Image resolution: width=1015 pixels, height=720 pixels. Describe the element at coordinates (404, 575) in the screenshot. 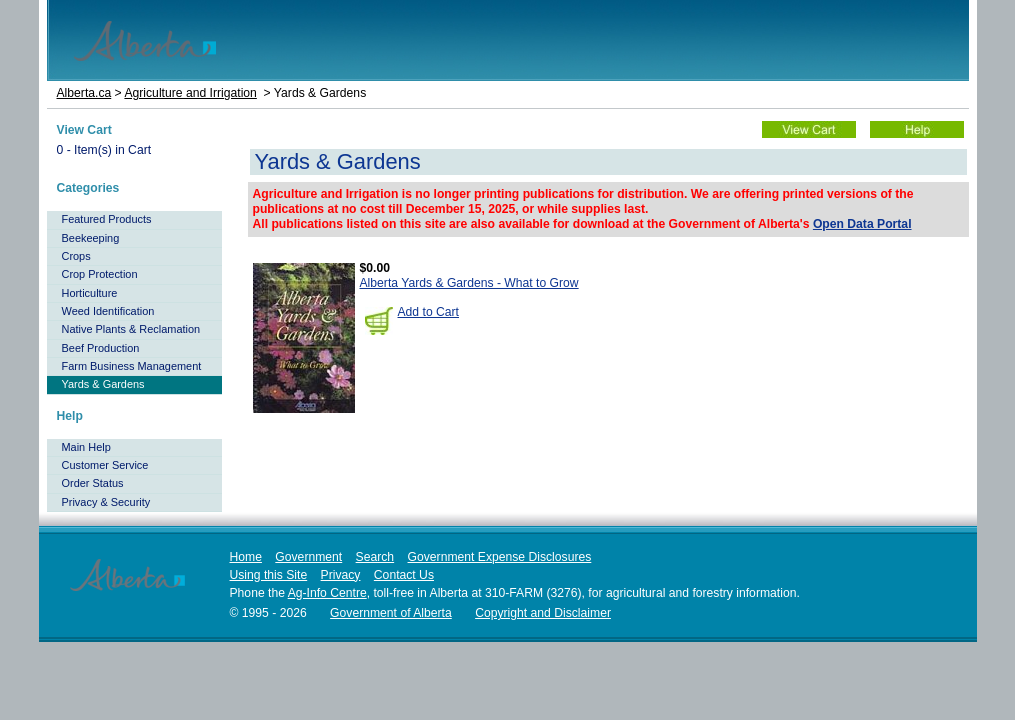

I see `Contact Us` at that location.